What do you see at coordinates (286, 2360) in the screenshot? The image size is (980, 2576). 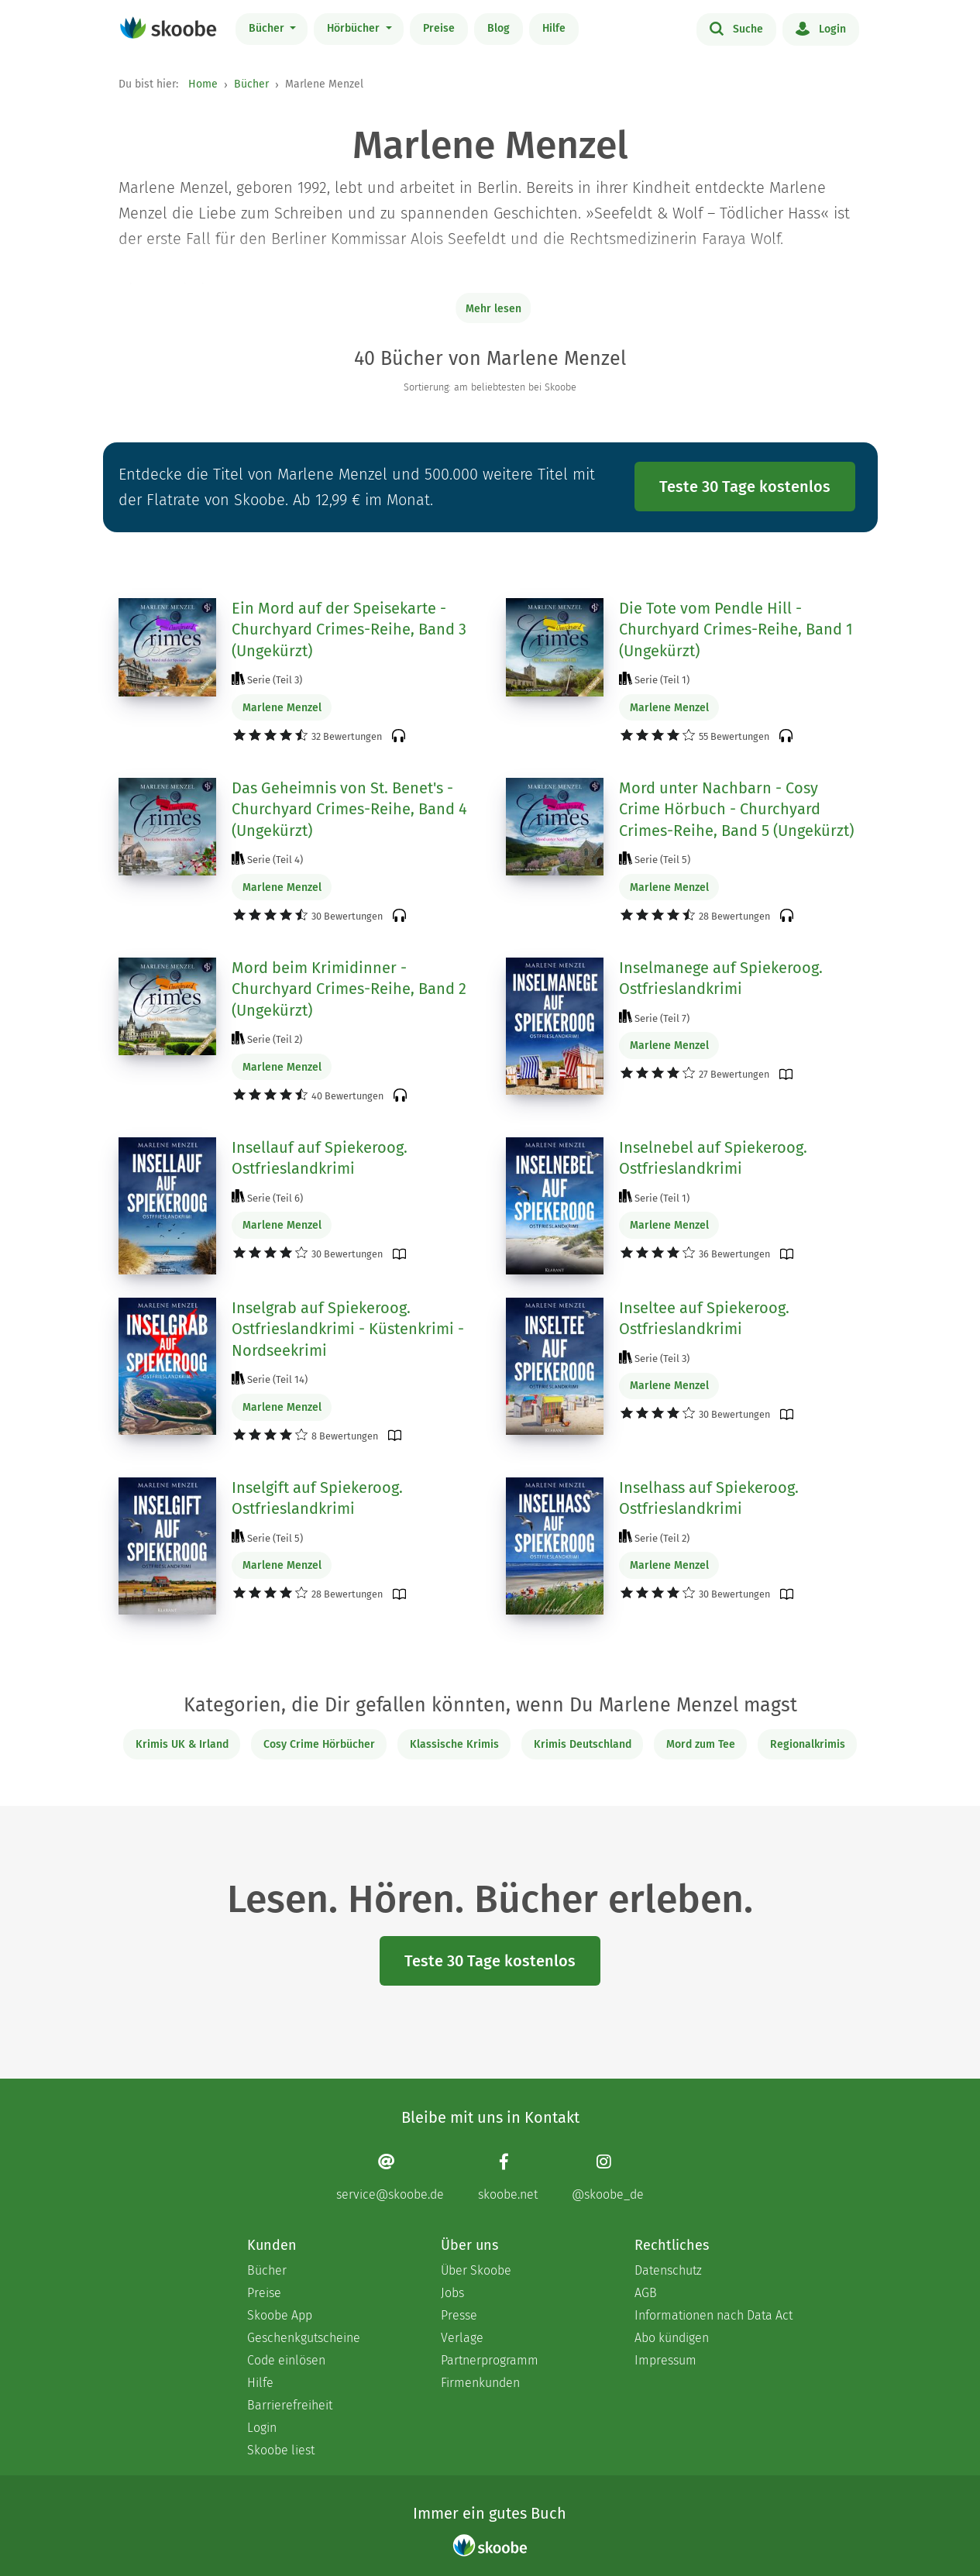 I see `Code einlösen` at bounding box center [286, 2360].